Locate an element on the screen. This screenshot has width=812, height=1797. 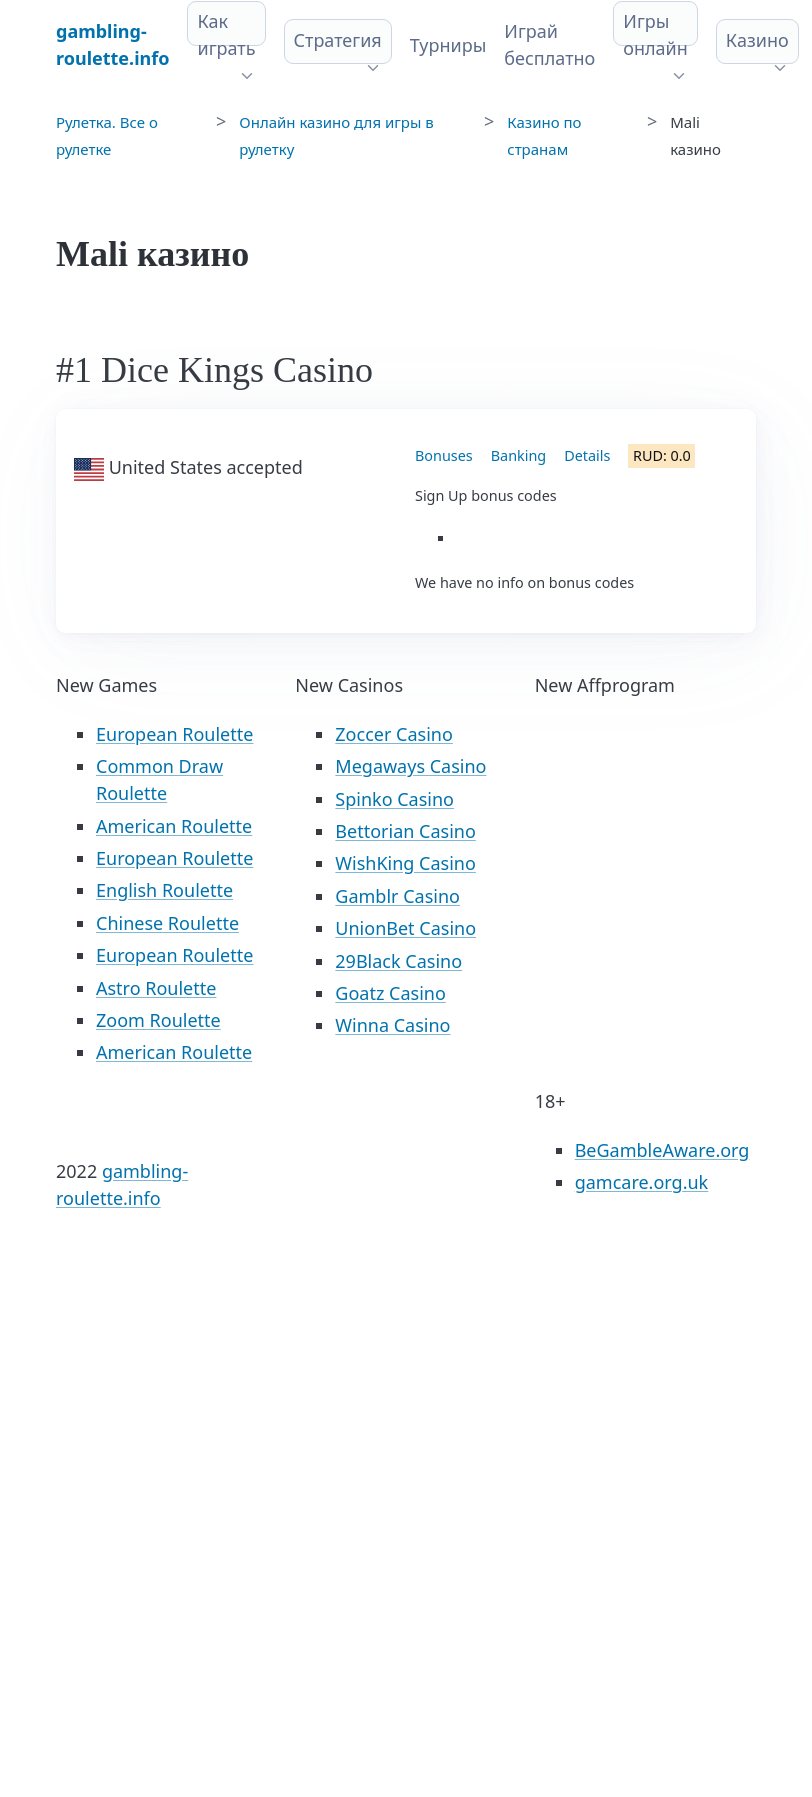
Details is located at coordinates (587, 455).